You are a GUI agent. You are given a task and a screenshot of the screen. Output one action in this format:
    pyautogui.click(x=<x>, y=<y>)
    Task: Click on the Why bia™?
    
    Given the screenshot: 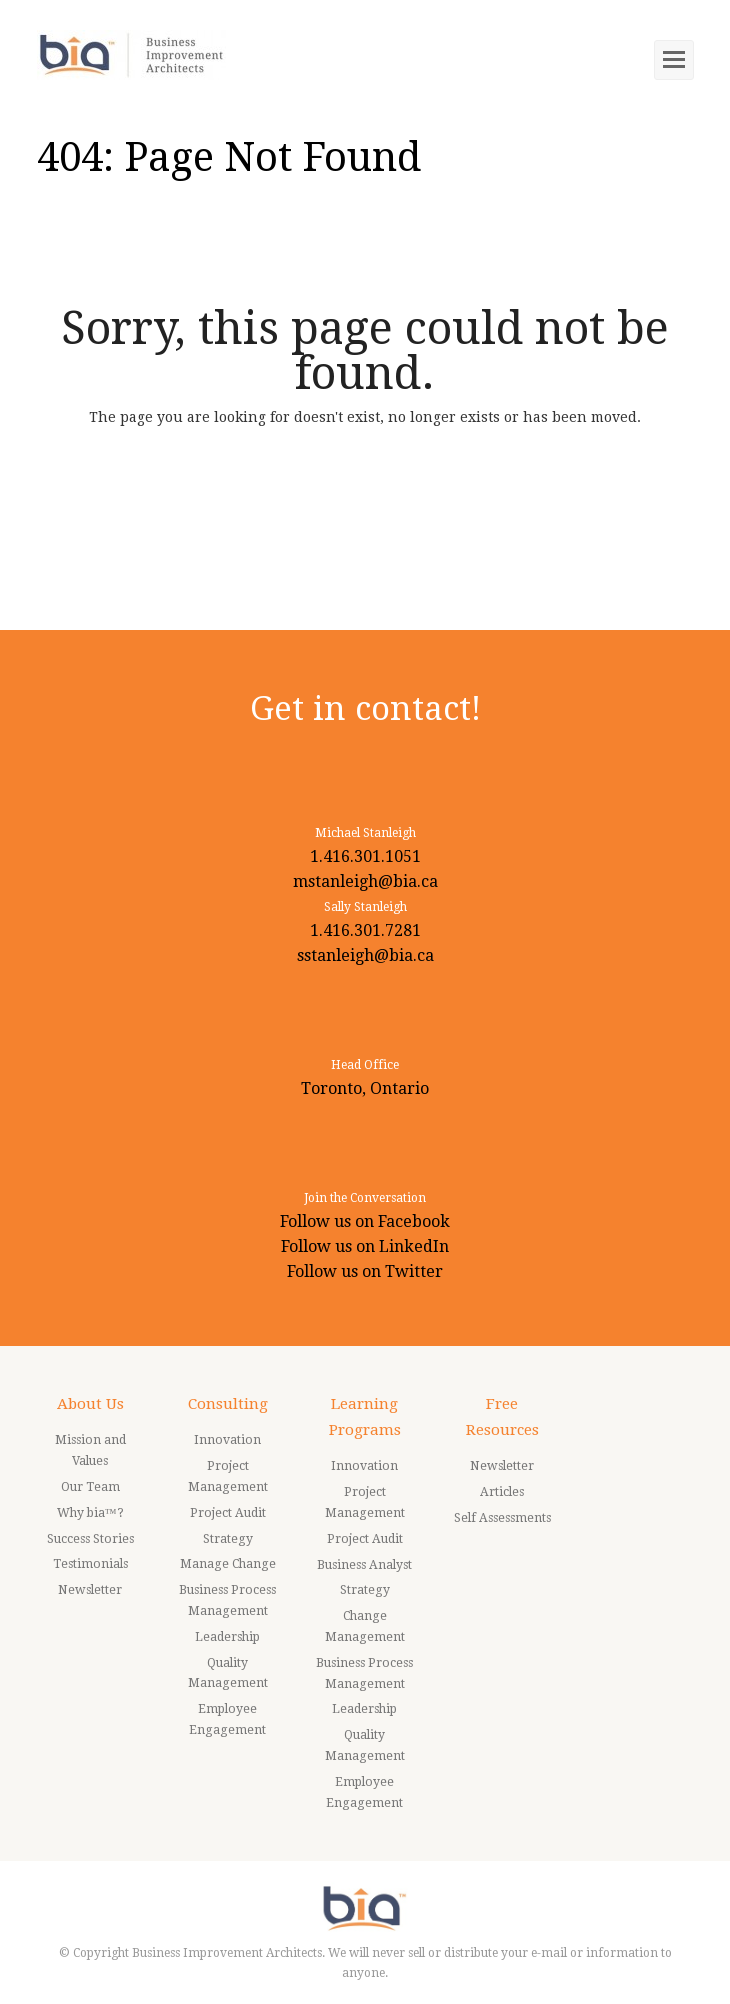 What is the action you would take?
    pyautogui.click(x=90, y=1513)
    